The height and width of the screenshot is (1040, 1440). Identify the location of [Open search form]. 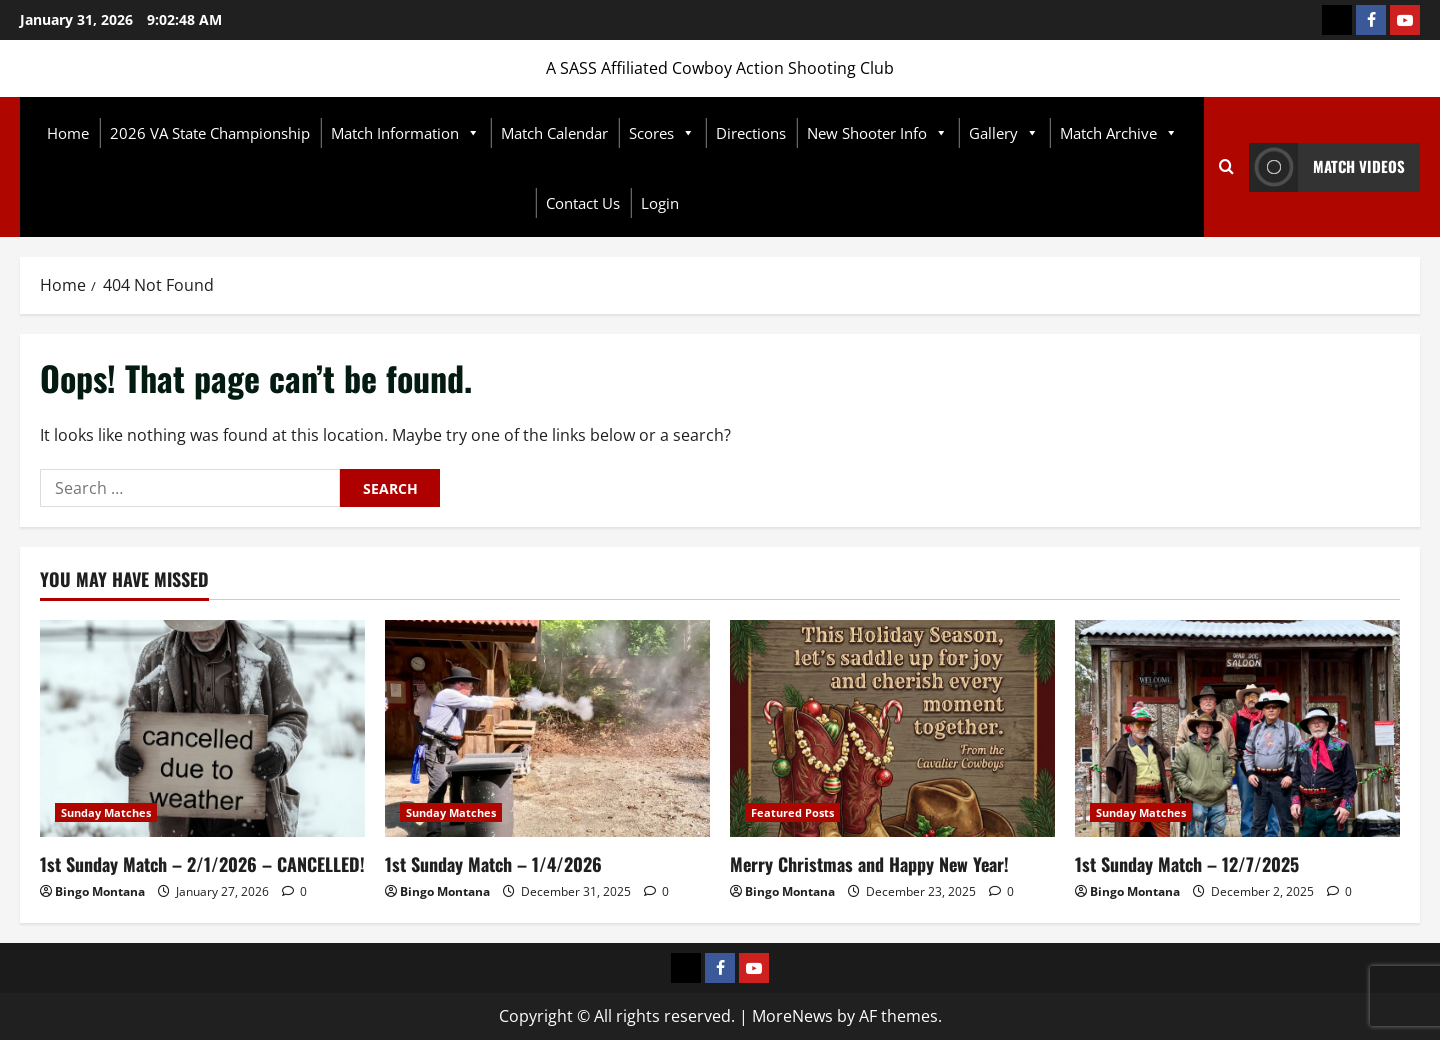
(1226, 167).